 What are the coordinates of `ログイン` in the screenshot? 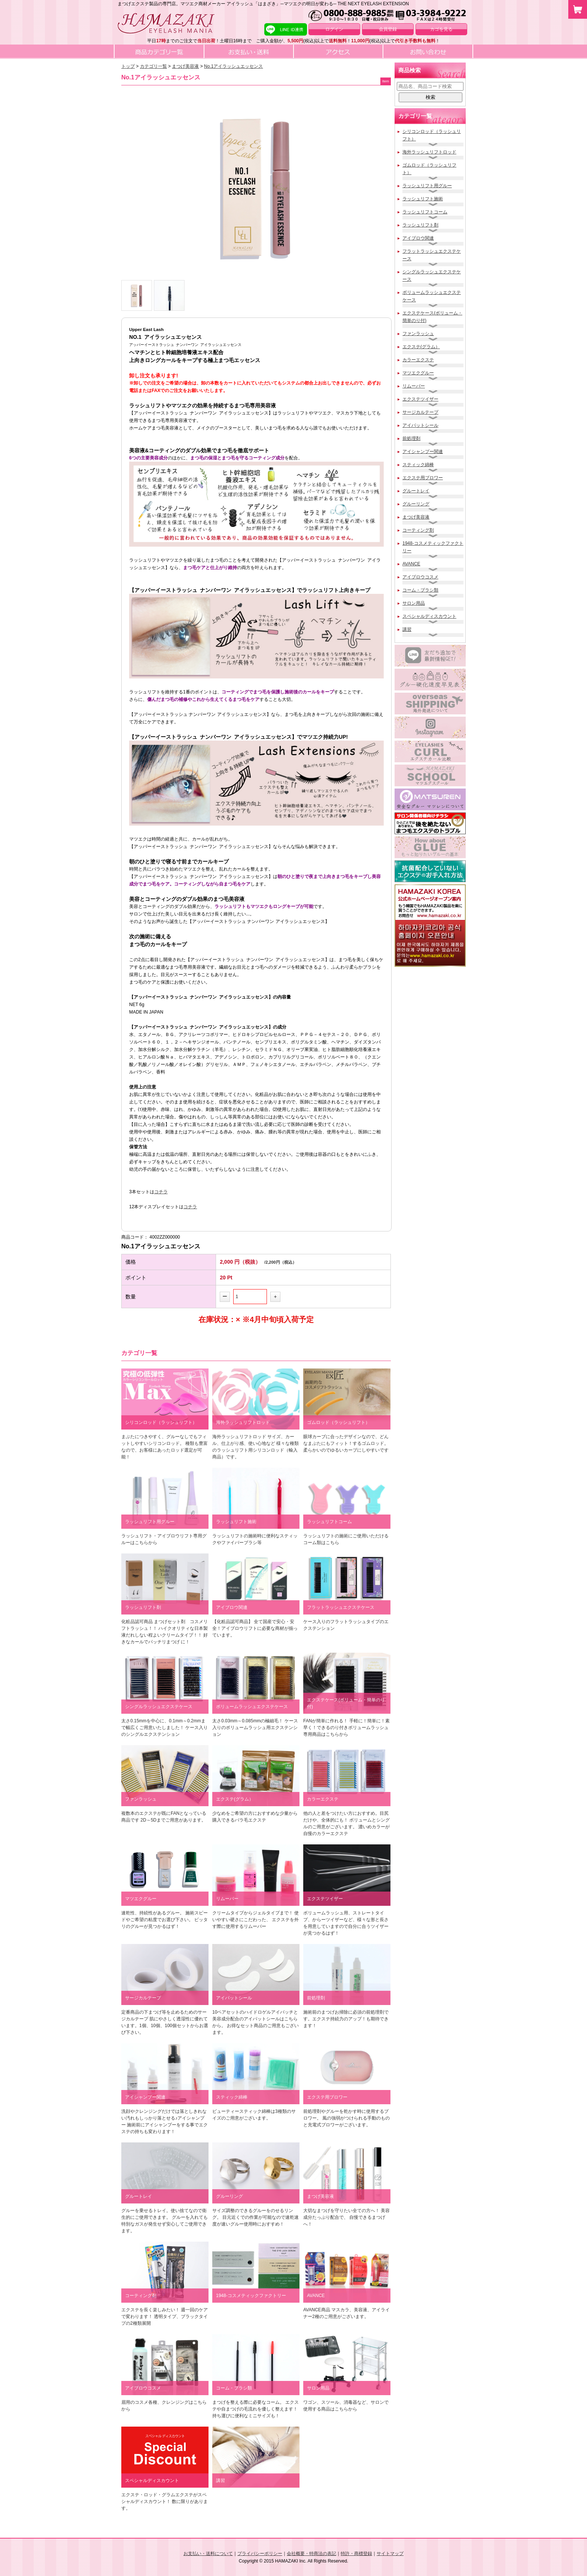 It's located at (334, 29).